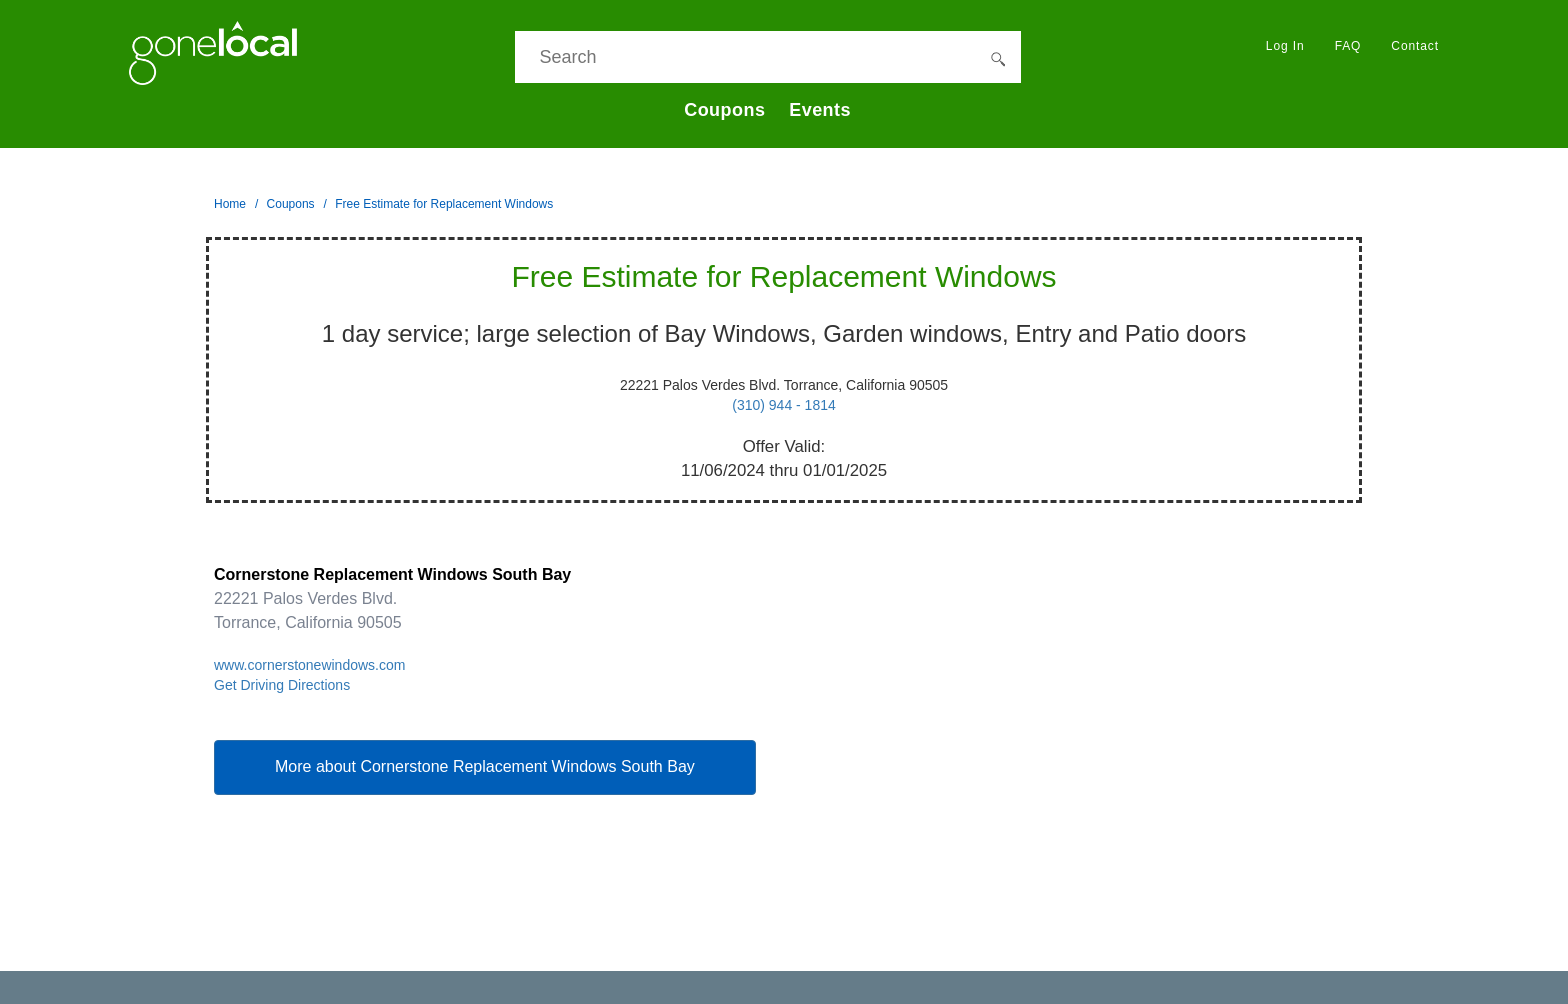 The height and width of the screenshot is (1004, 1568). I want to click on Log In, so click(1285, 46).